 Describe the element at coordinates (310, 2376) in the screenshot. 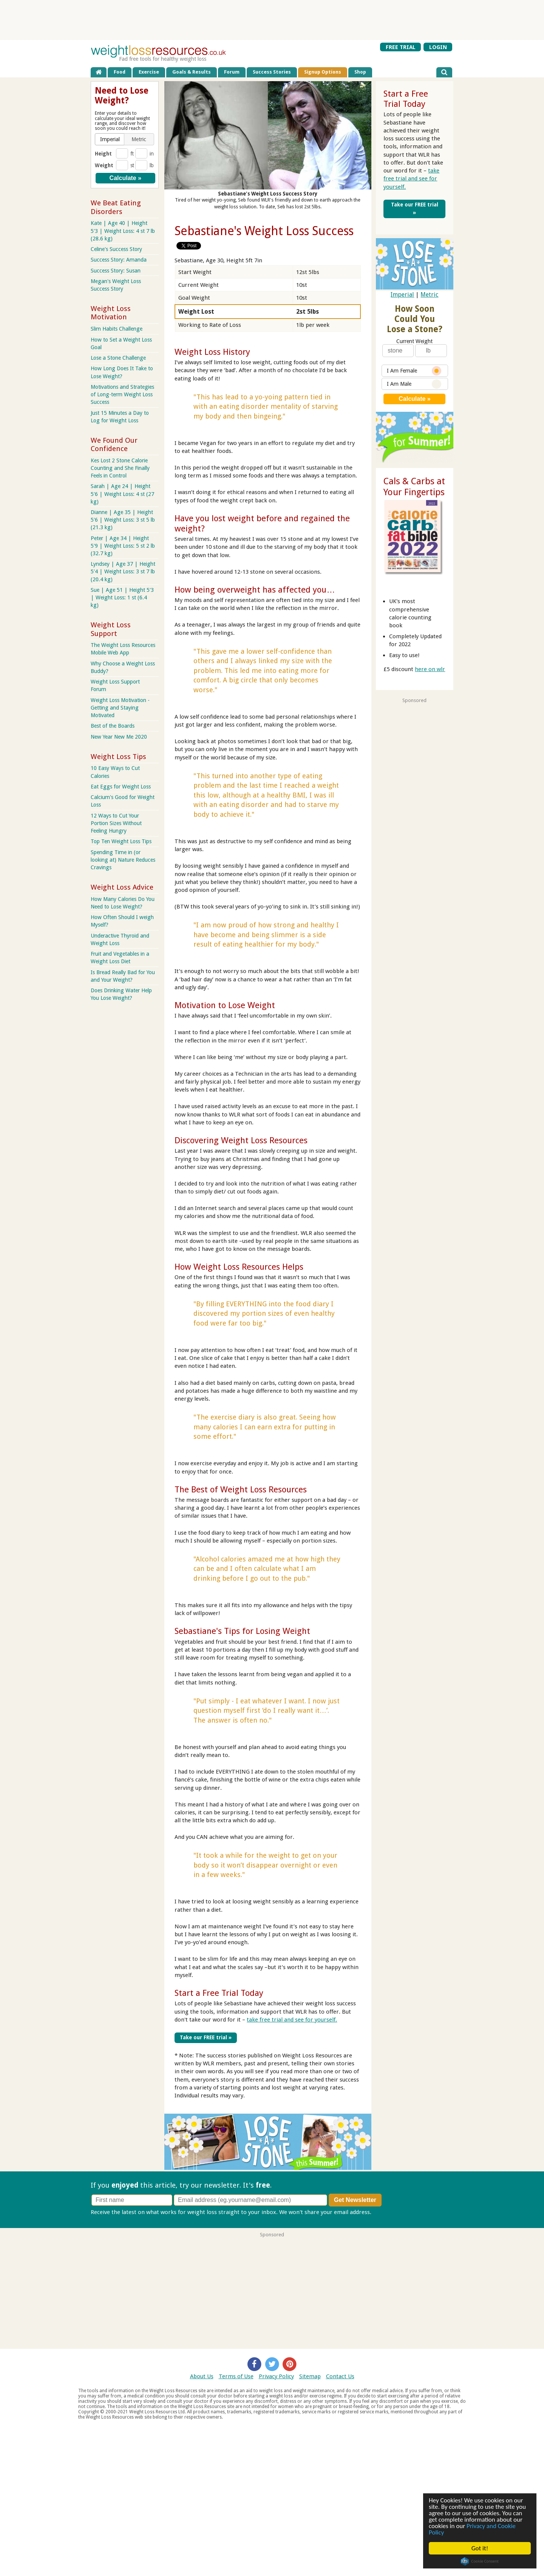

I see `Sitemap` at that location.